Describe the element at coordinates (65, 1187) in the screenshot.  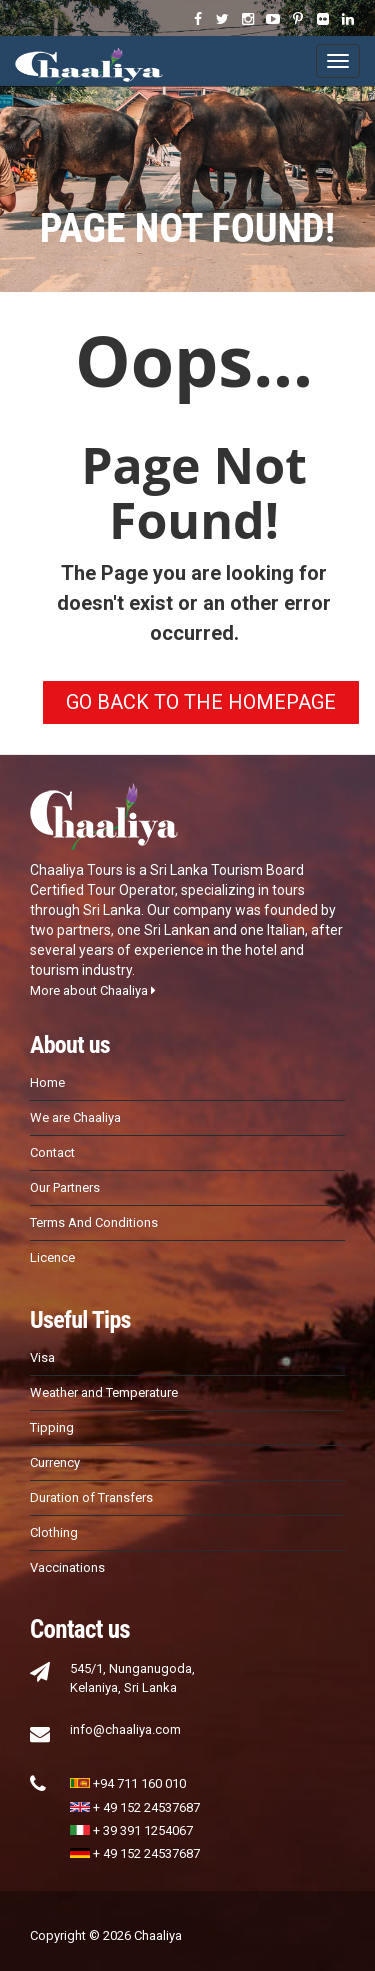
I see `Our Partners` at that location.